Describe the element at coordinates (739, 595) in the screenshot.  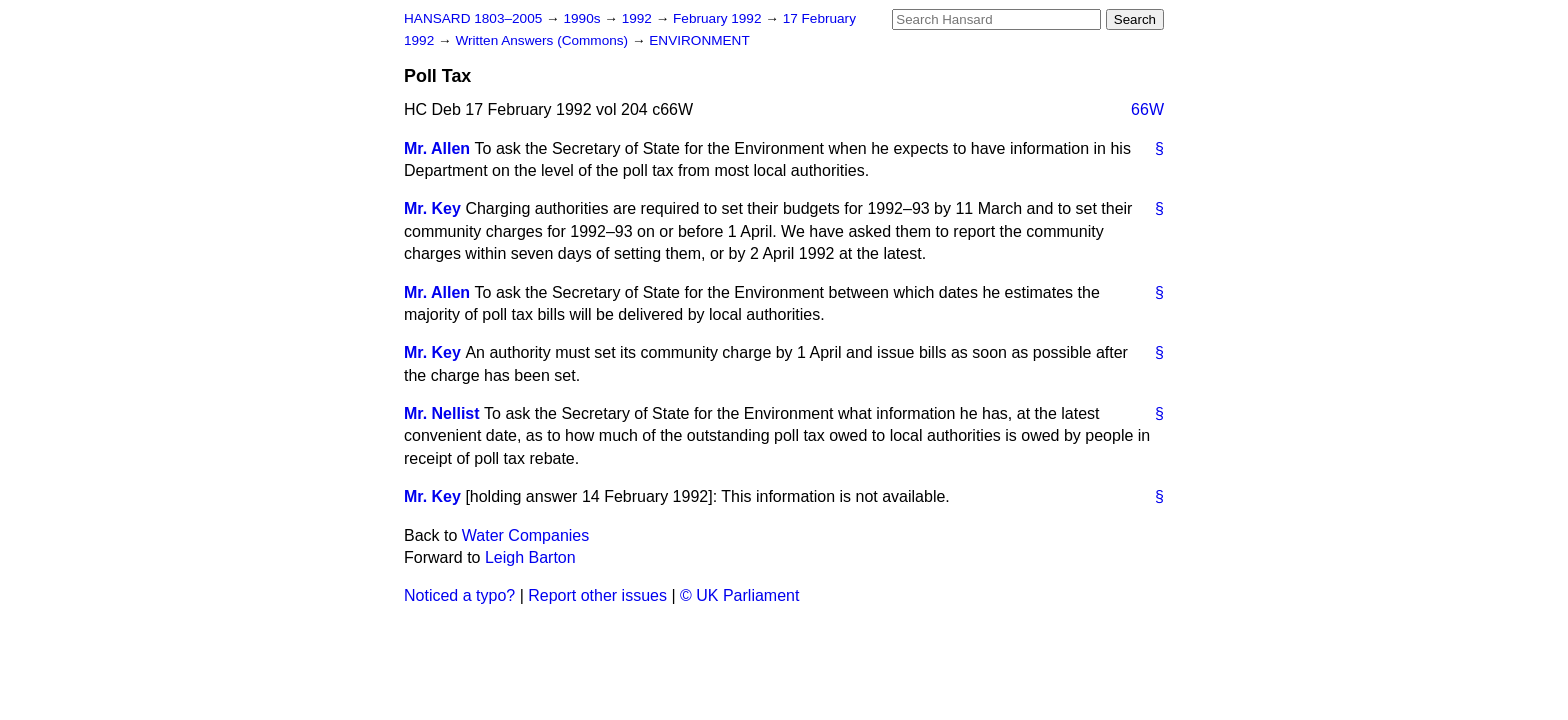
I see `© UK Parliament` at that location.